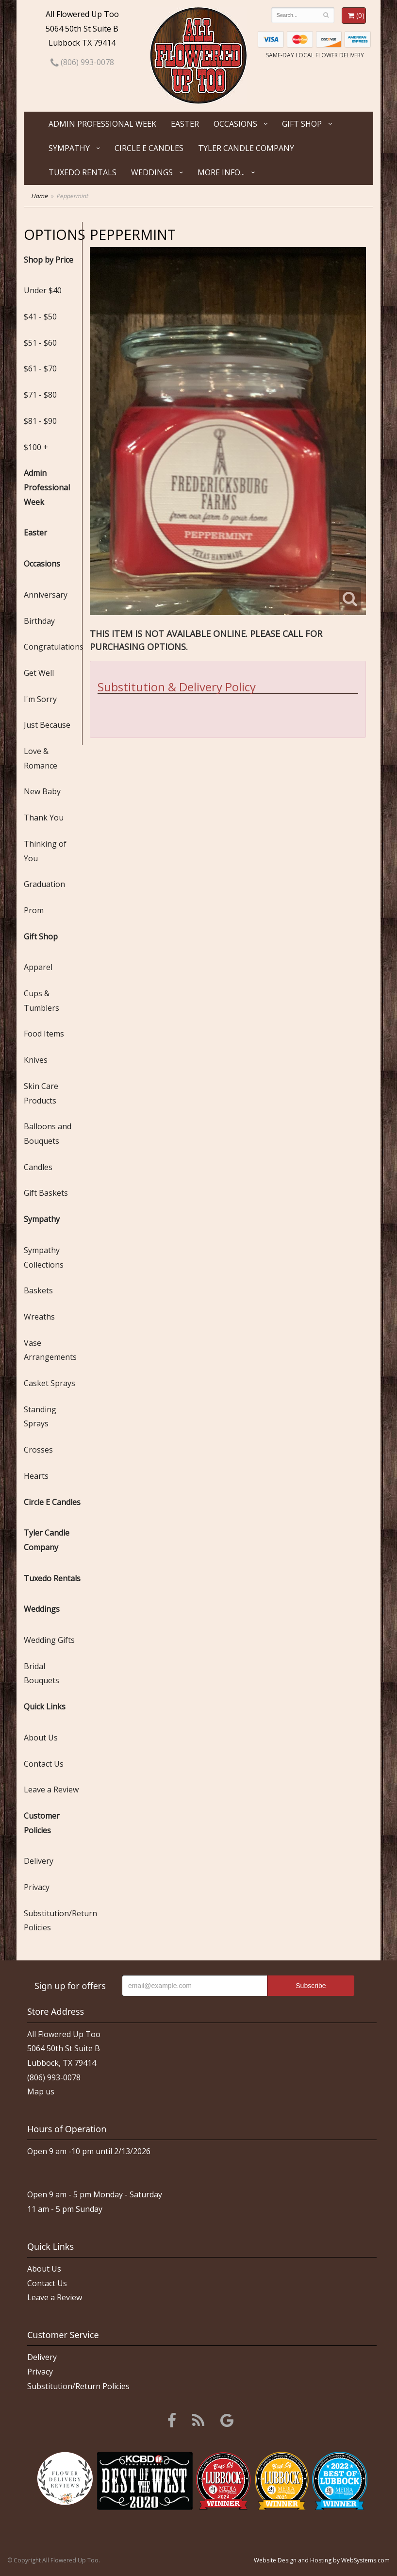 Image resolution: width=397 pixels, height=2576 pixels. Describe the element at coordinates (69, 148) in the screenshot. I see `Sympathy` at that location.